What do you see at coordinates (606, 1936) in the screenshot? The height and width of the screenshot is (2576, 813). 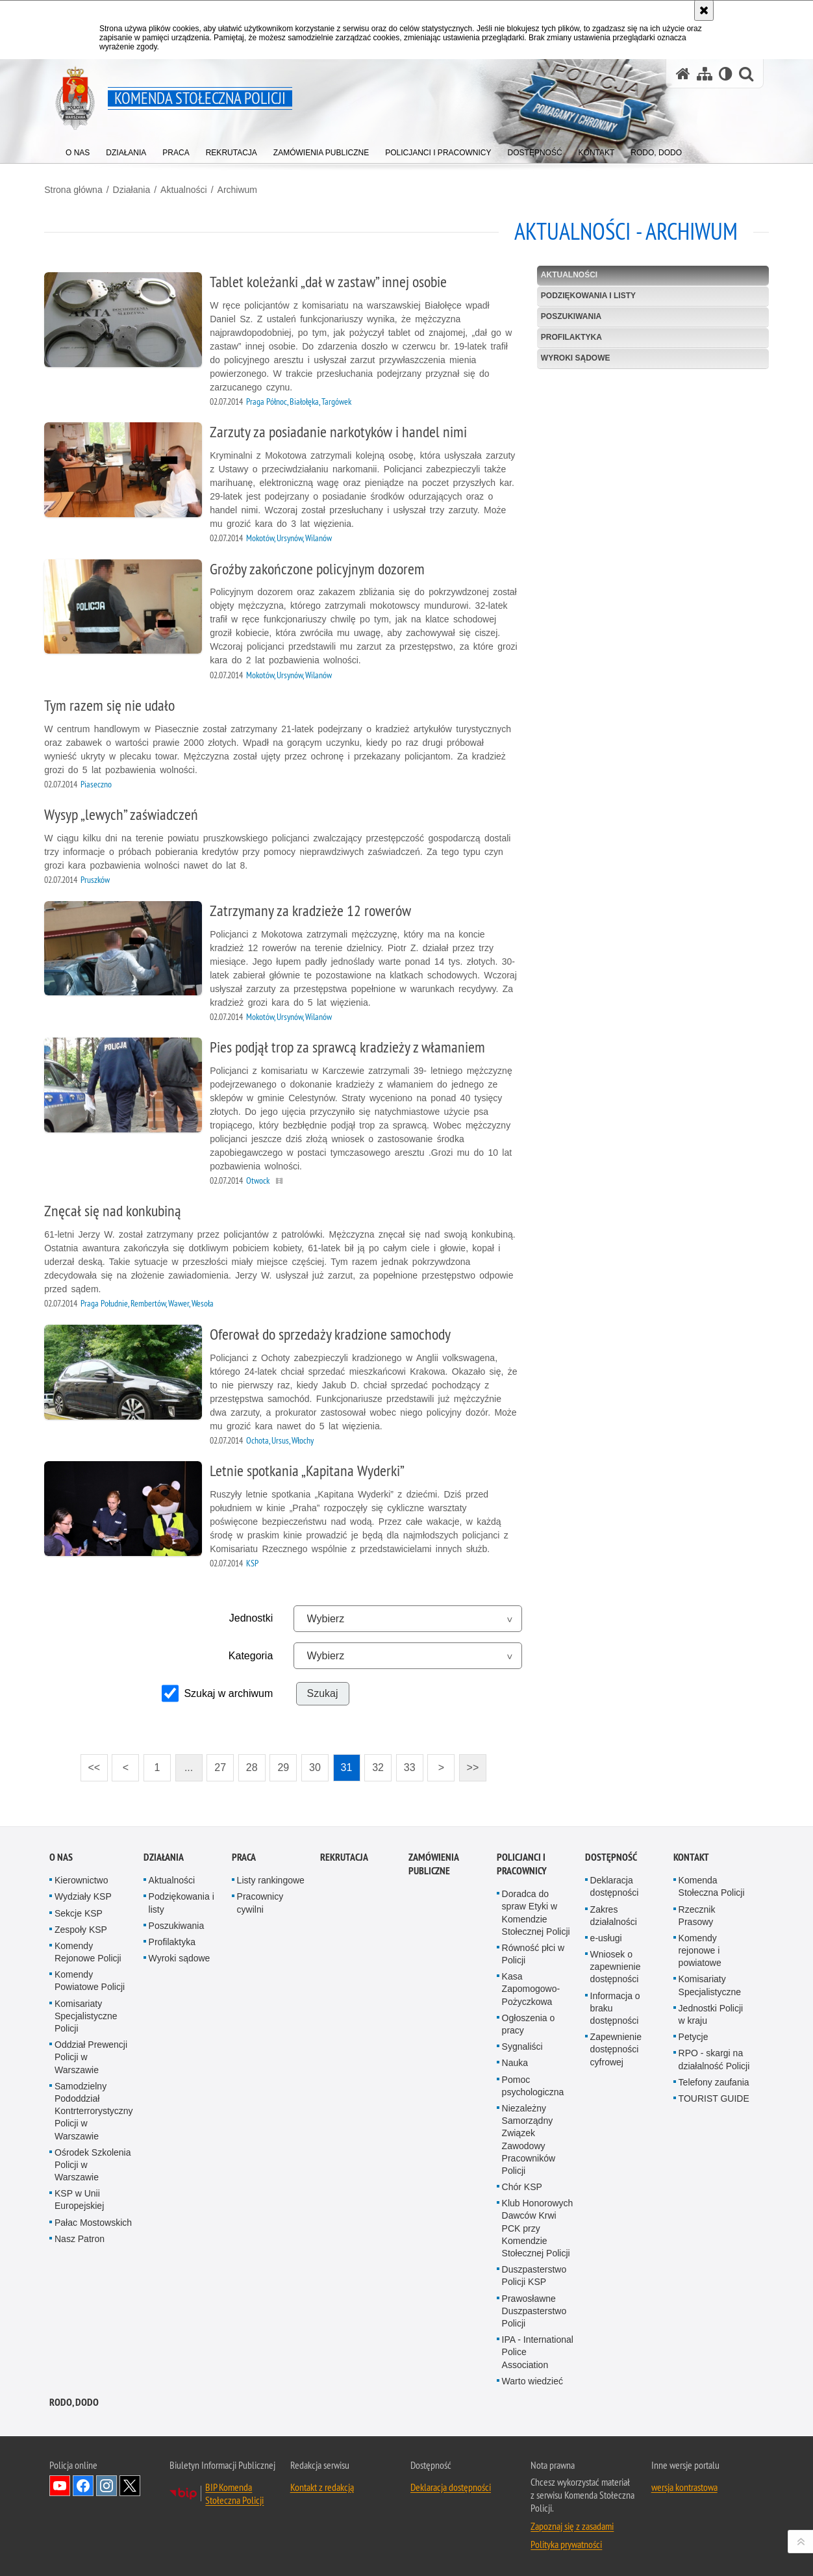 I see `e-usługi` at bounding box center [606, 1936].